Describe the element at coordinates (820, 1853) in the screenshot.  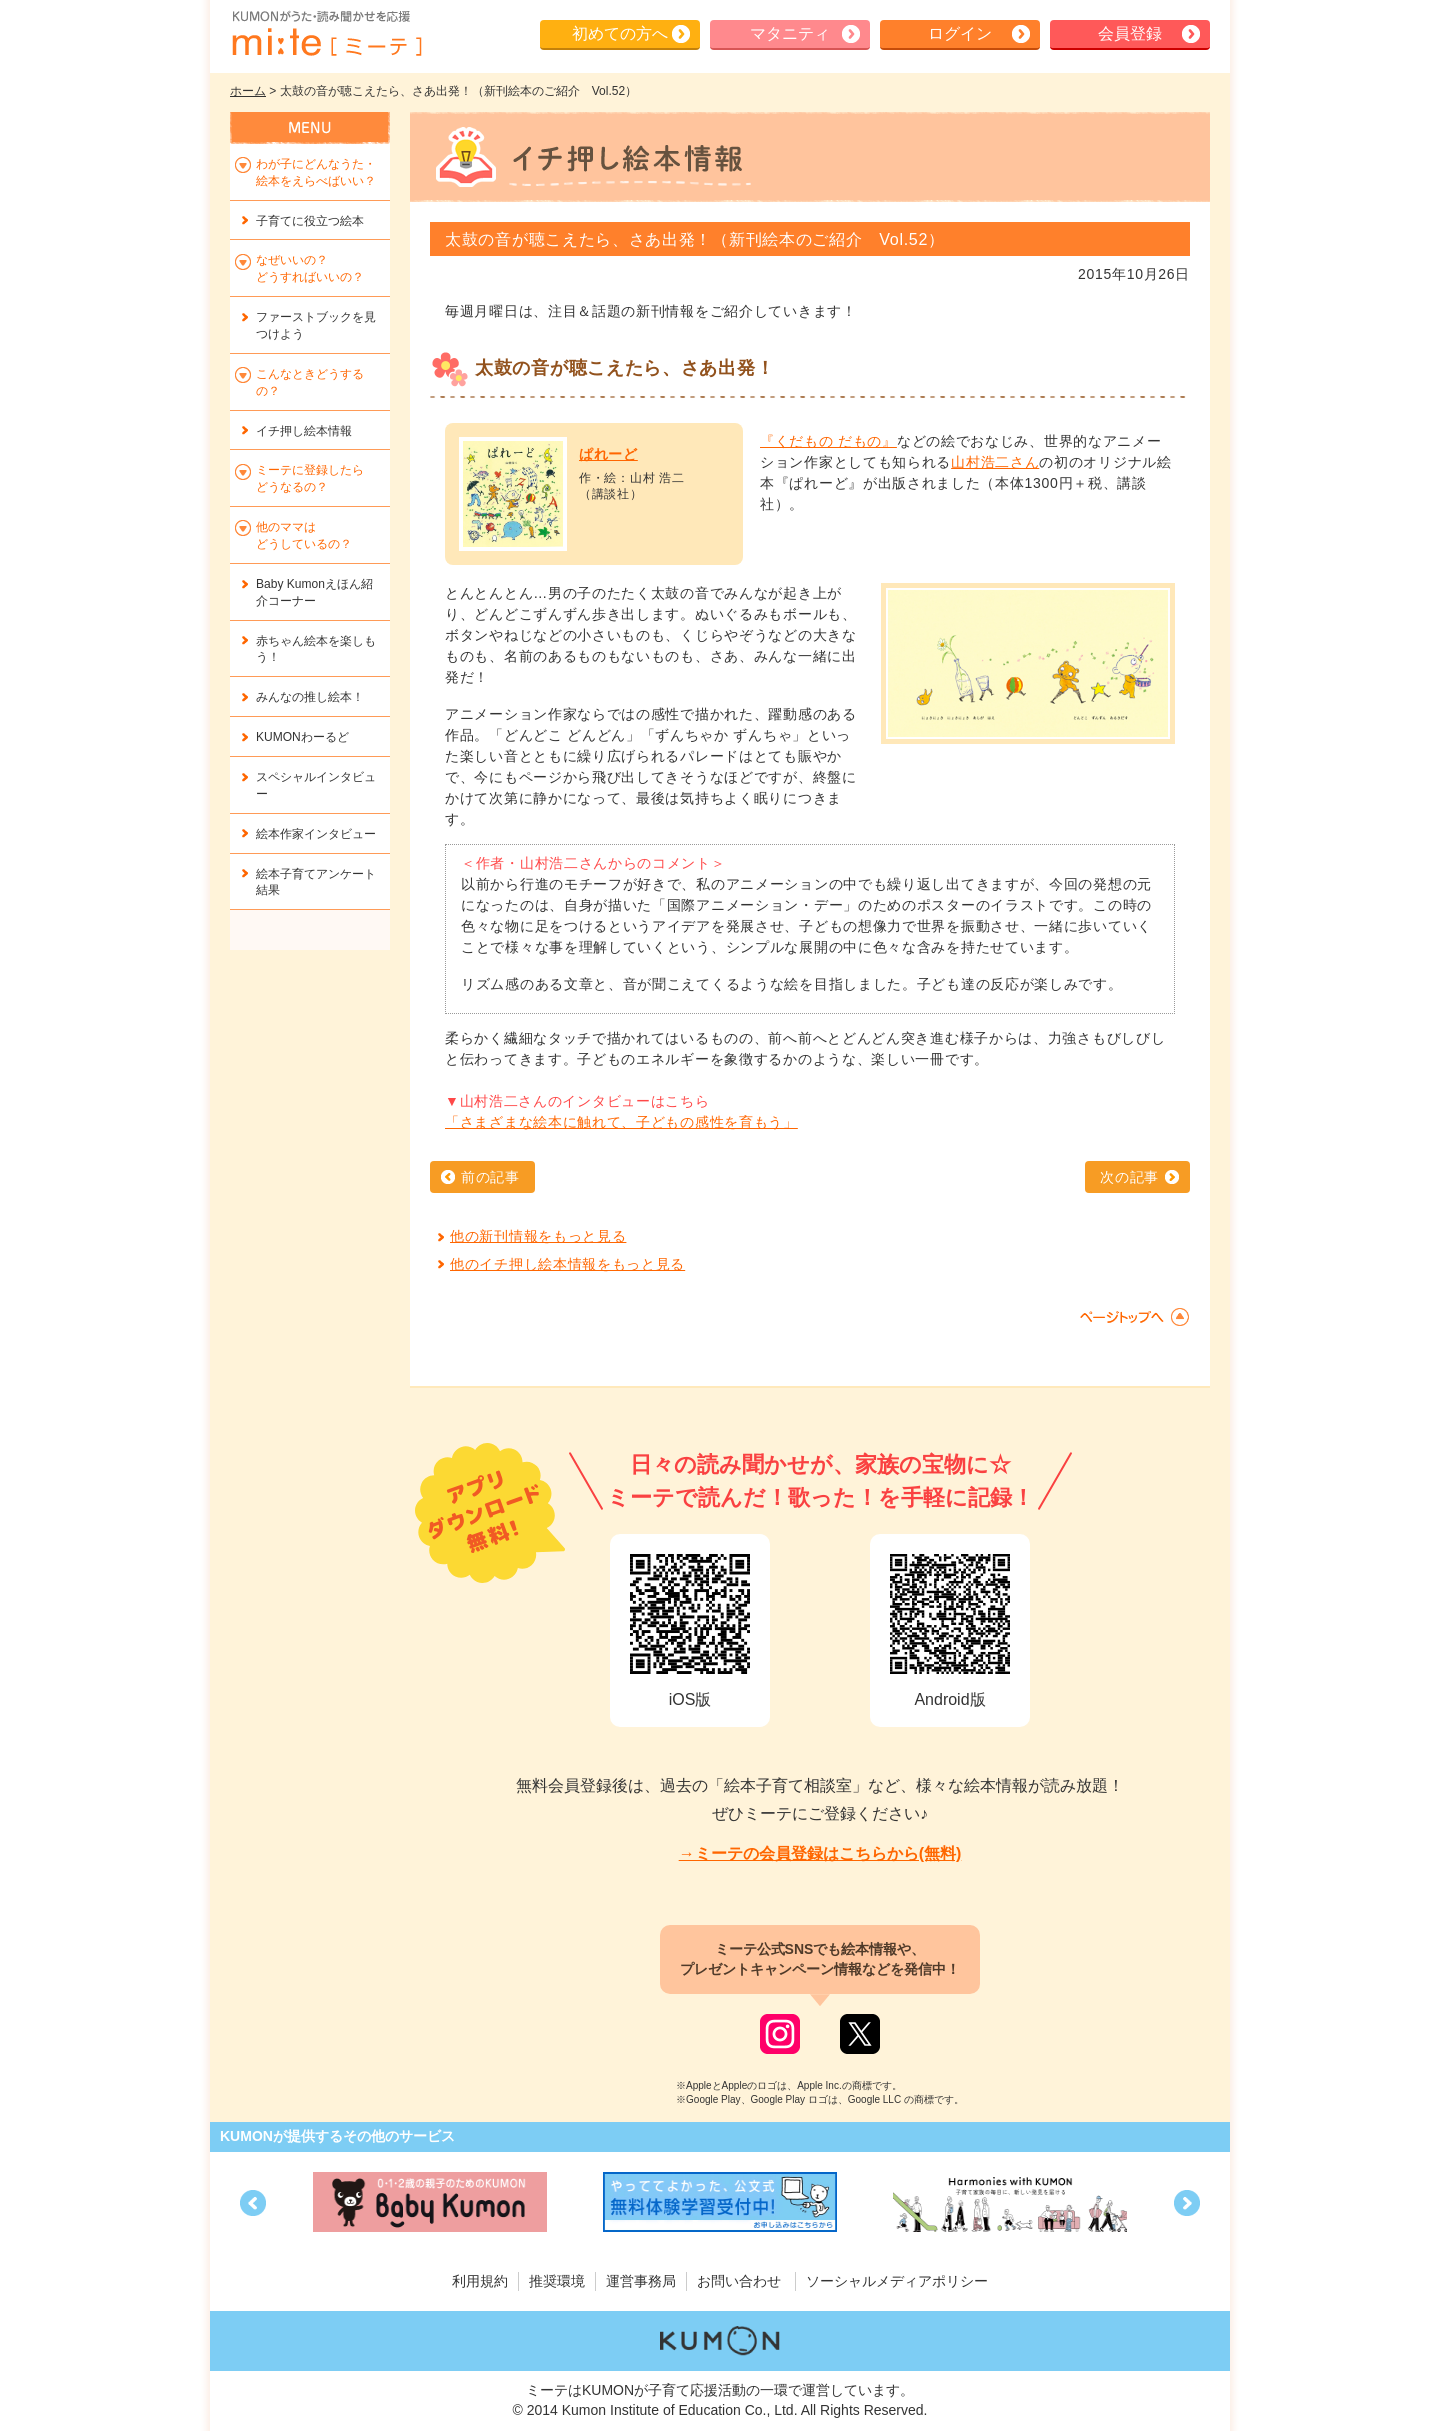
I see `→ミーテの会員登録はこちらから(無料)` at that location.